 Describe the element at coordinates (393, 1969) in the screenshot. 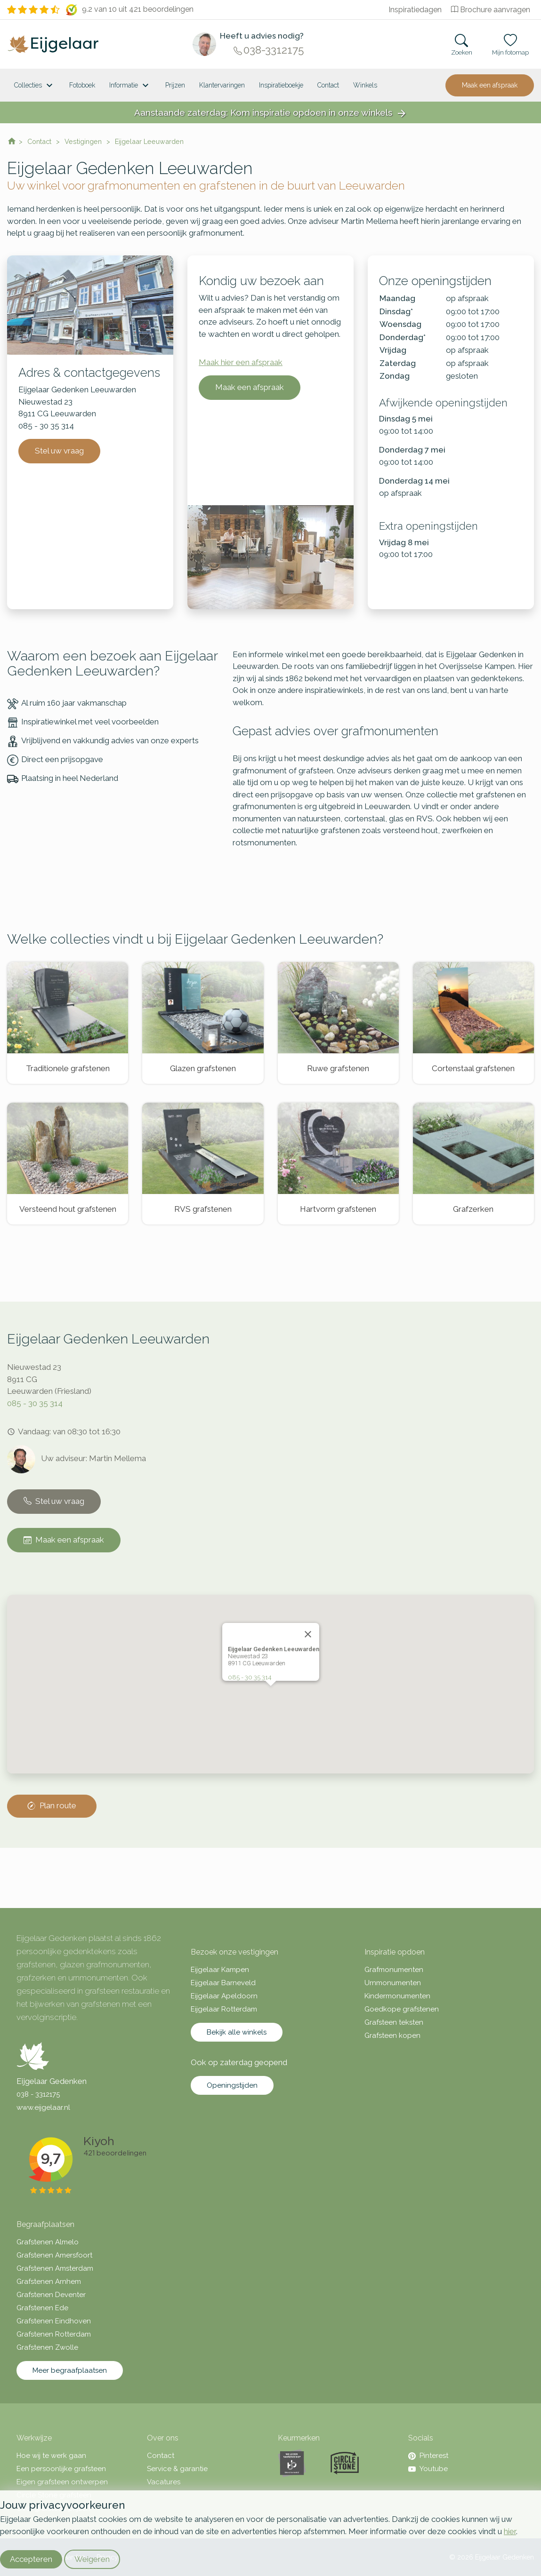

I see `Grafmonumenten` at that location.